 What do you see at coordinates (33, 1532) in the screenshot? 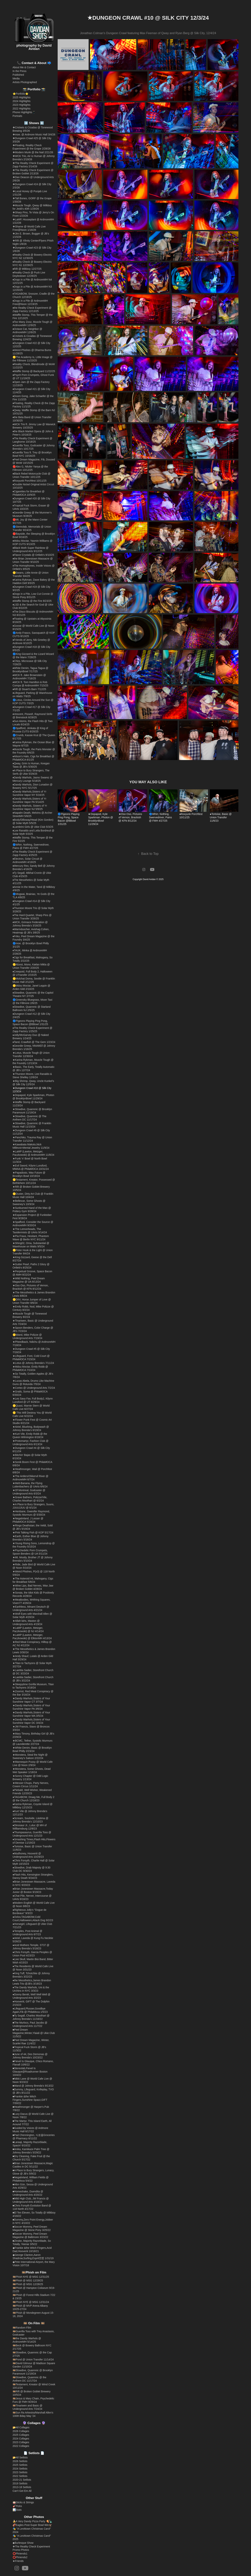
I see `★Pink Talking Fish @ KOP 5/17/24` at bounding box center [33, 1532].